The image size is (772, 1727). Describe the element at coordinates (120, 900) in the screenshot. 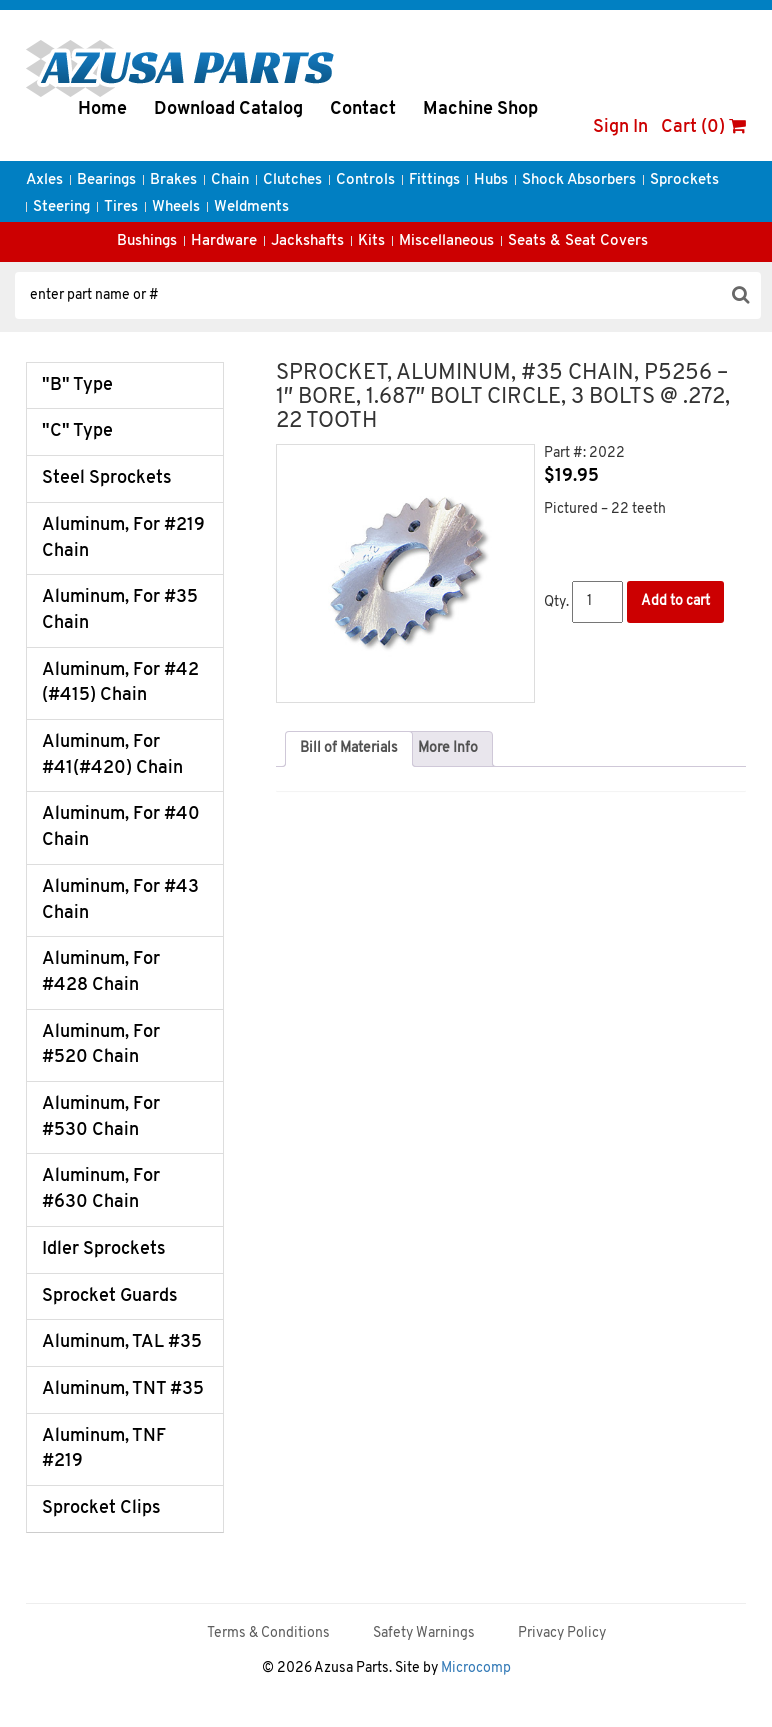

I see `Aluminum, For #43 Chain` at that location.